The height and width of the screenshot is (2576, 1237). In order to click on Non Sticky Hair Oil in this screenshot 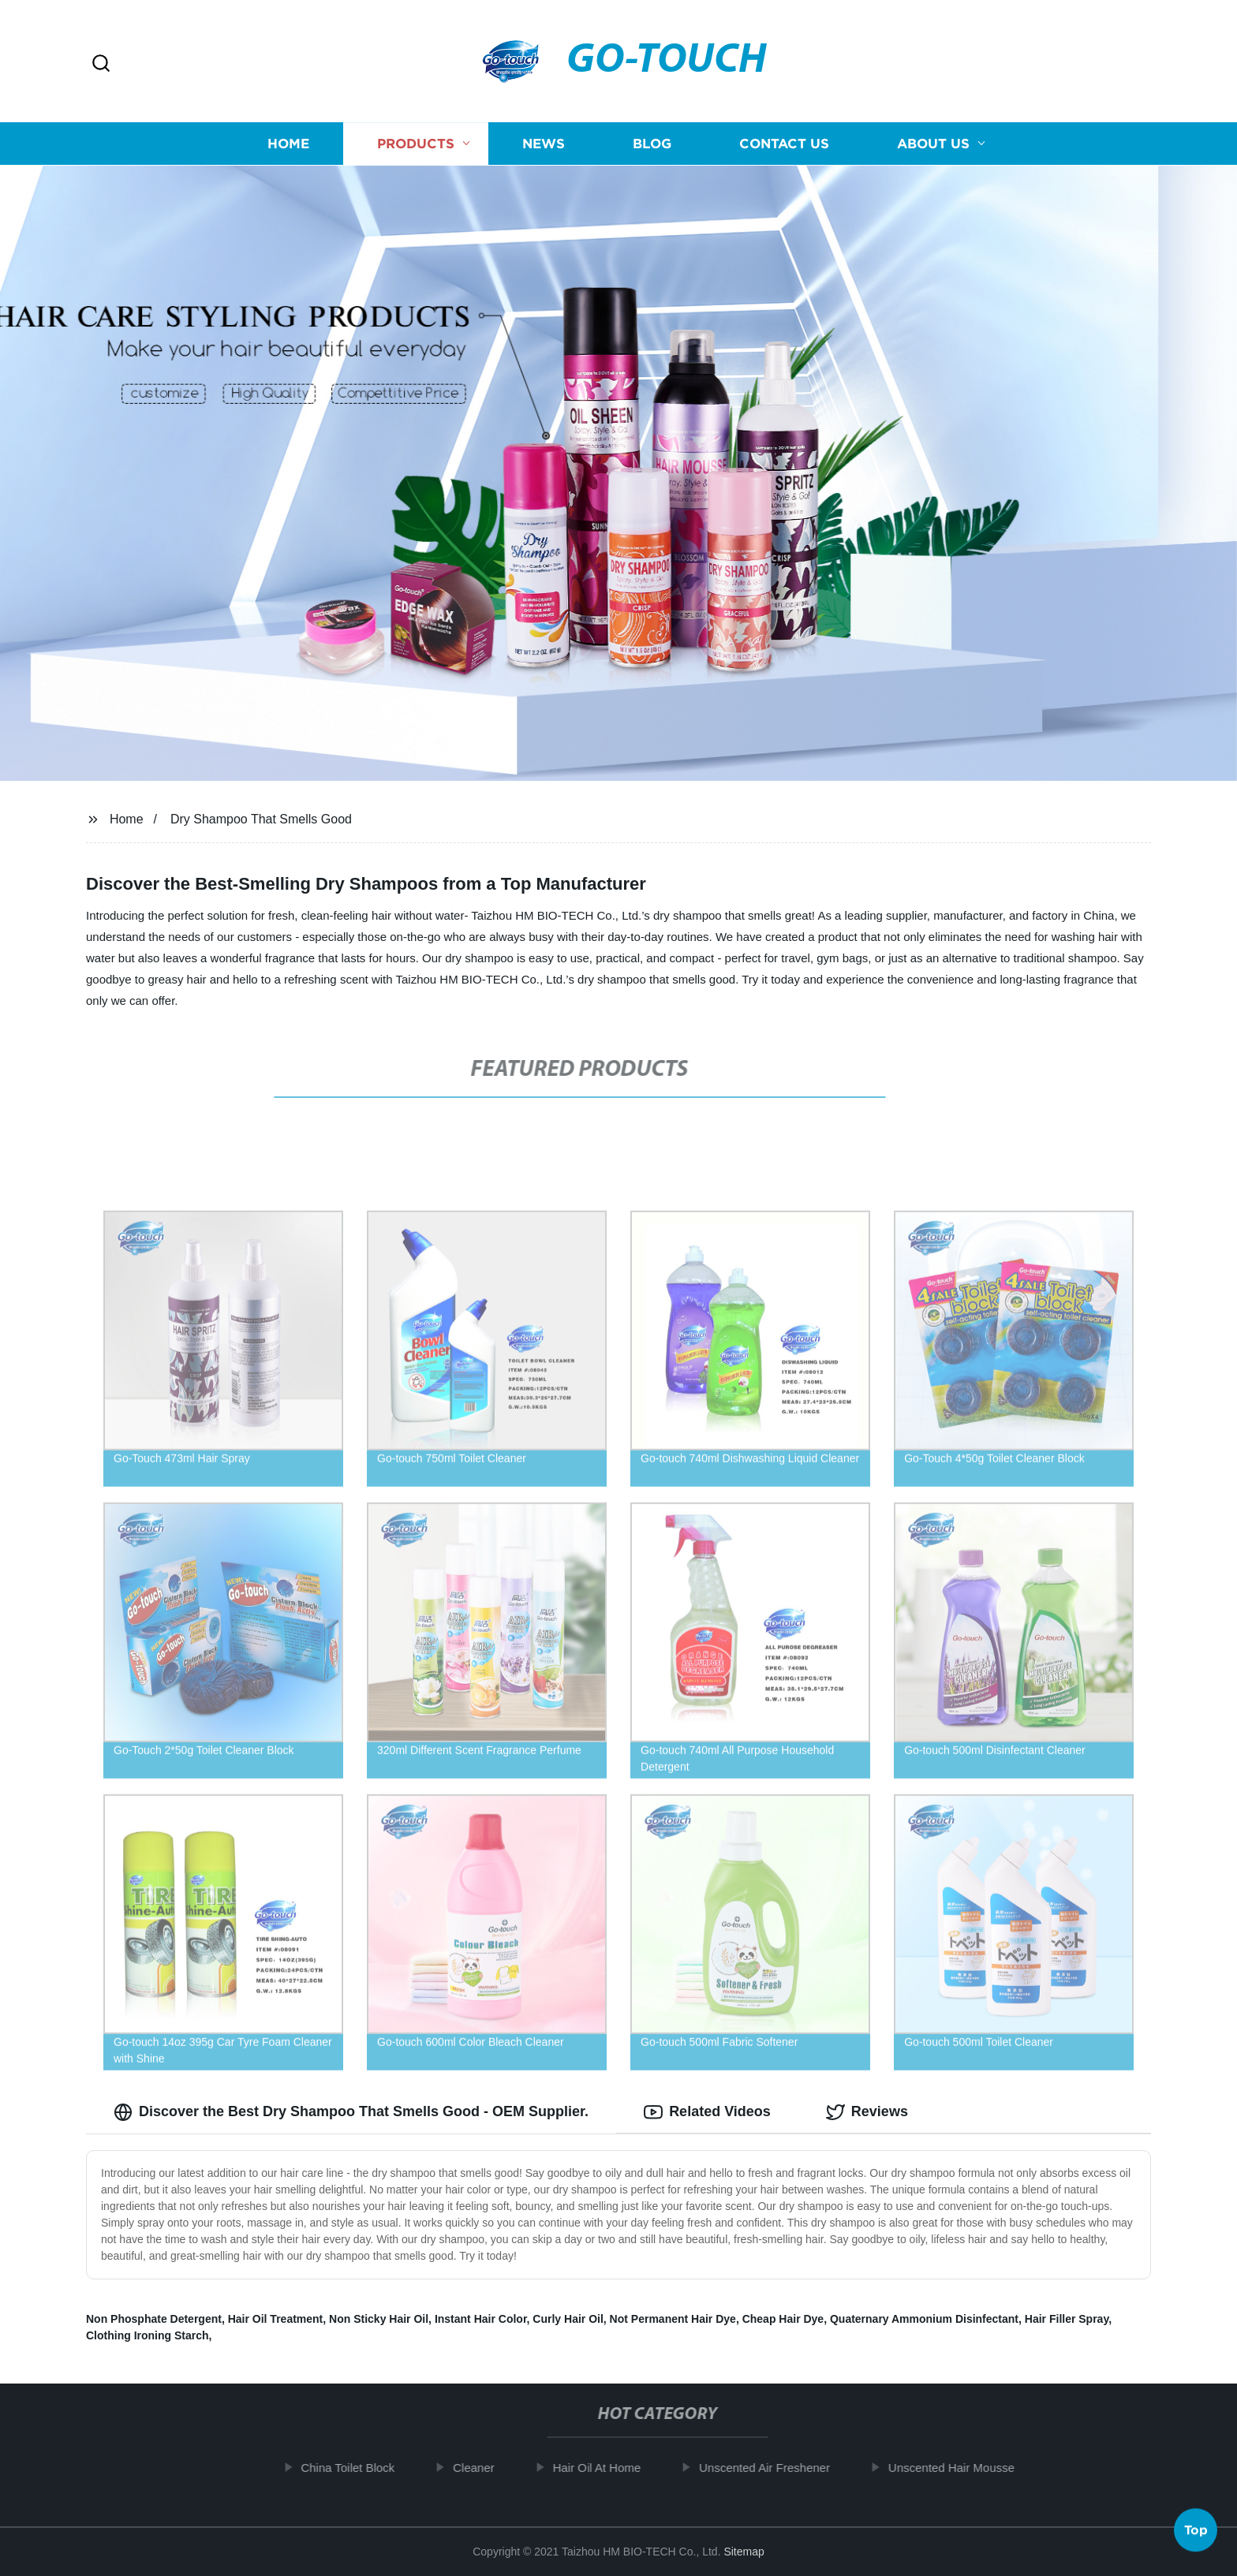, I will do `click(378, 2319)`.